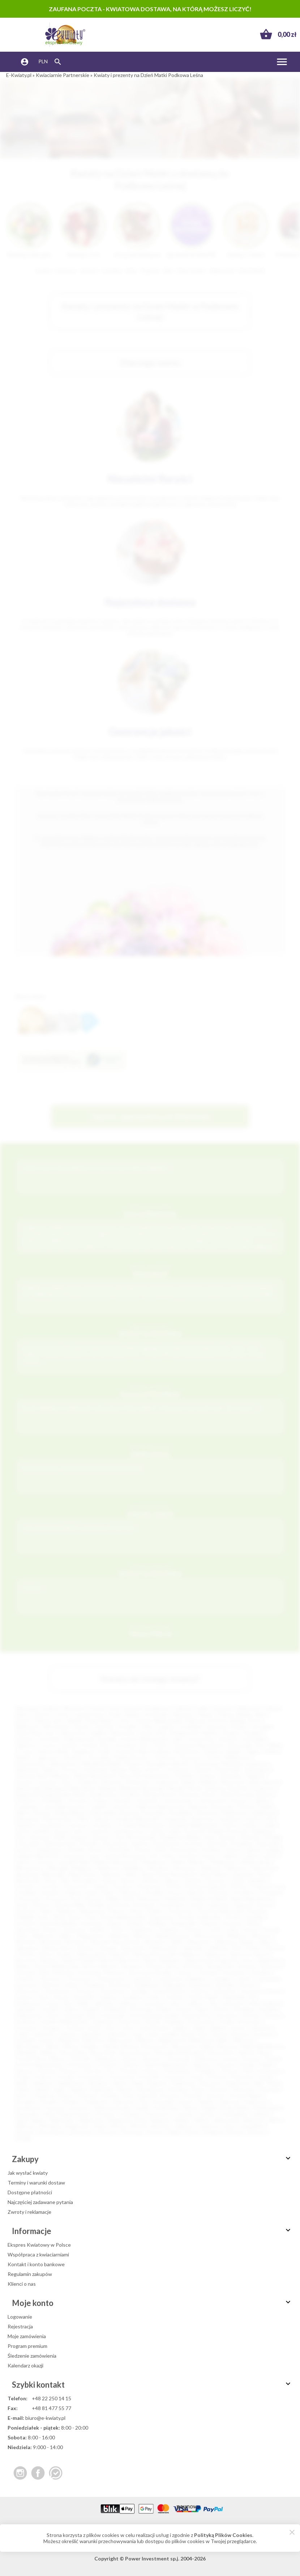 This screenshot has height=2576, width=300. What do you see at coordinates (58, 1868) in the screenshot?
I see `Mikołajki` at bounding box center [58, 1868].